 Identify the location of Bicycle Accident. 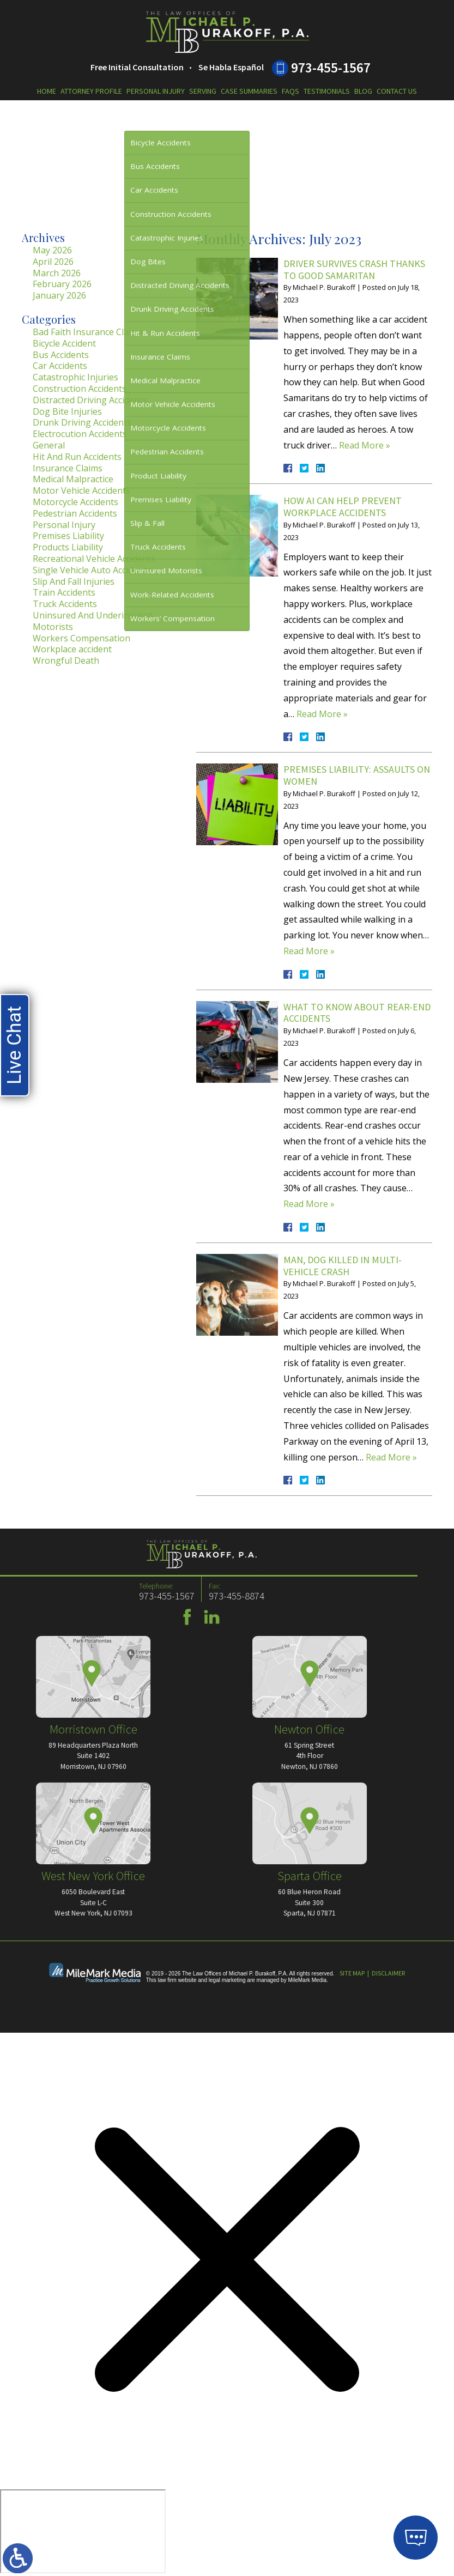
(64, 343).